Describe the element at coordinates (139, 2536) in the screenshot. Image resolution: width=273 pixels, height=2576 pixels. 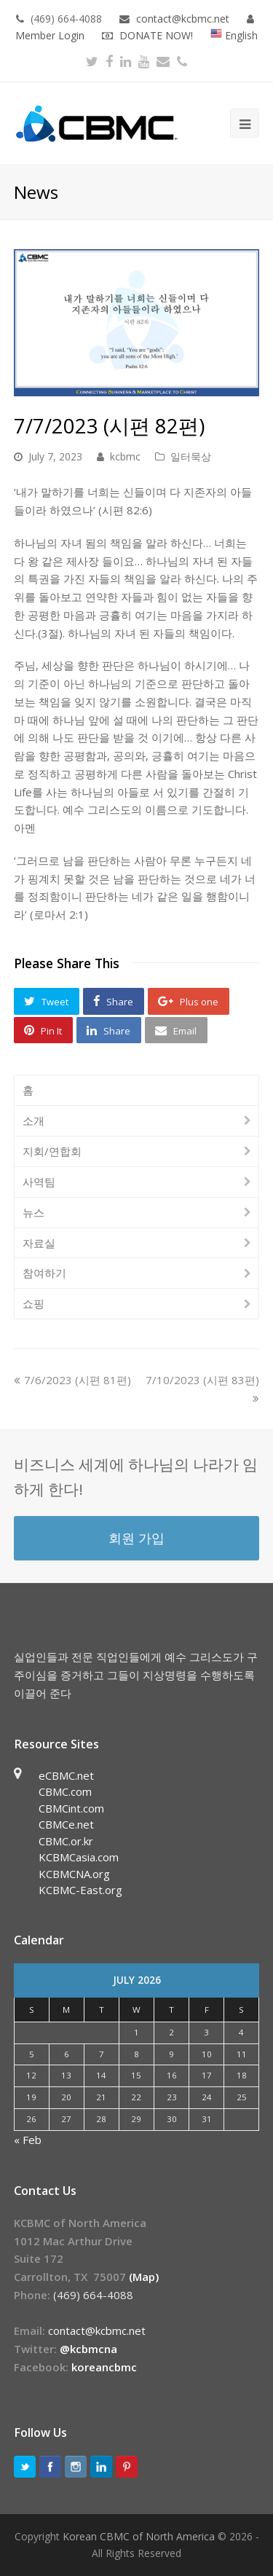
I see `Korean CBMC of North America` at that location.